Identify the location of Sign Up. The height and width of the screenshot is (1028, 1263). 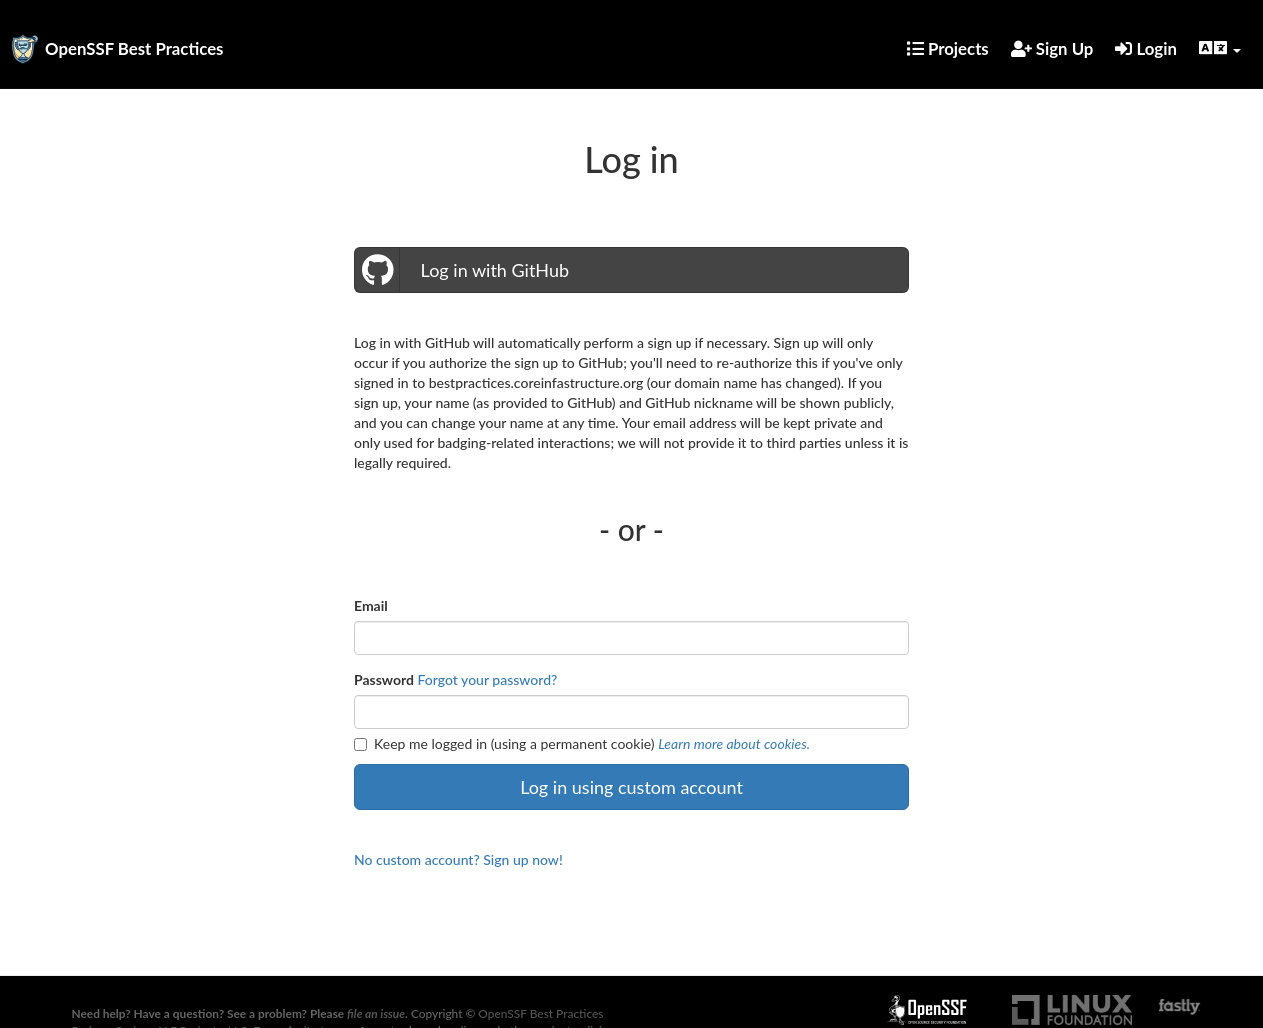
(1052, 48).